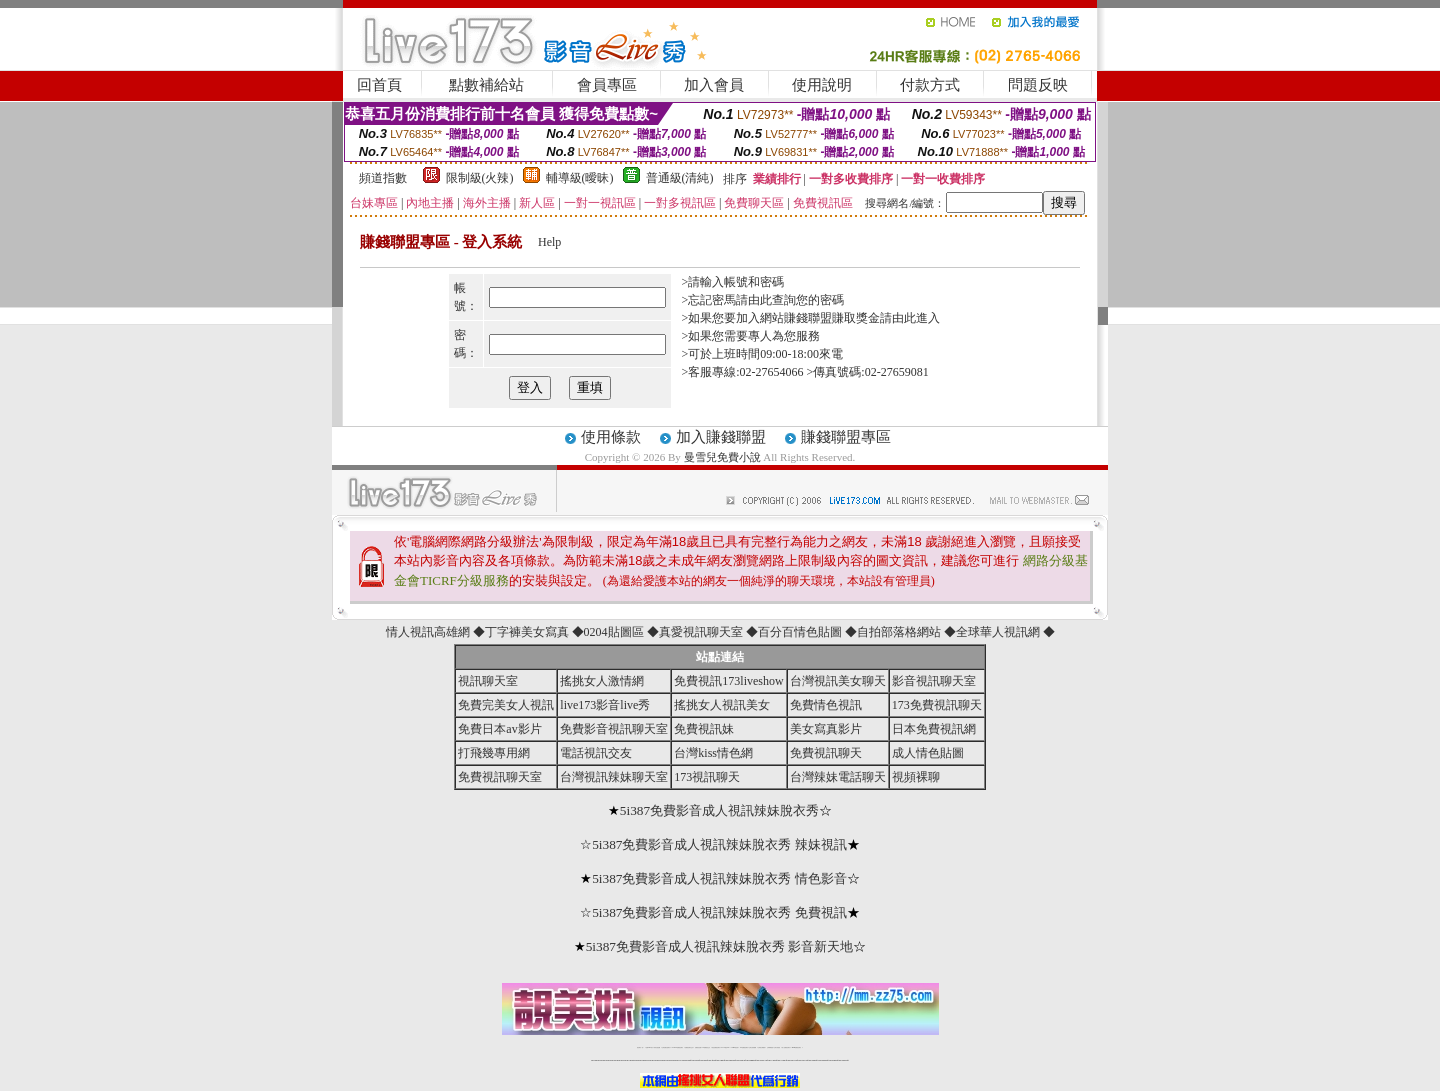 The image size is (1440, 1091). What do you see at coordinates (698, 1047) in the screenshot?
I see `免費視訊直播` at bounding box center [698, 1047].